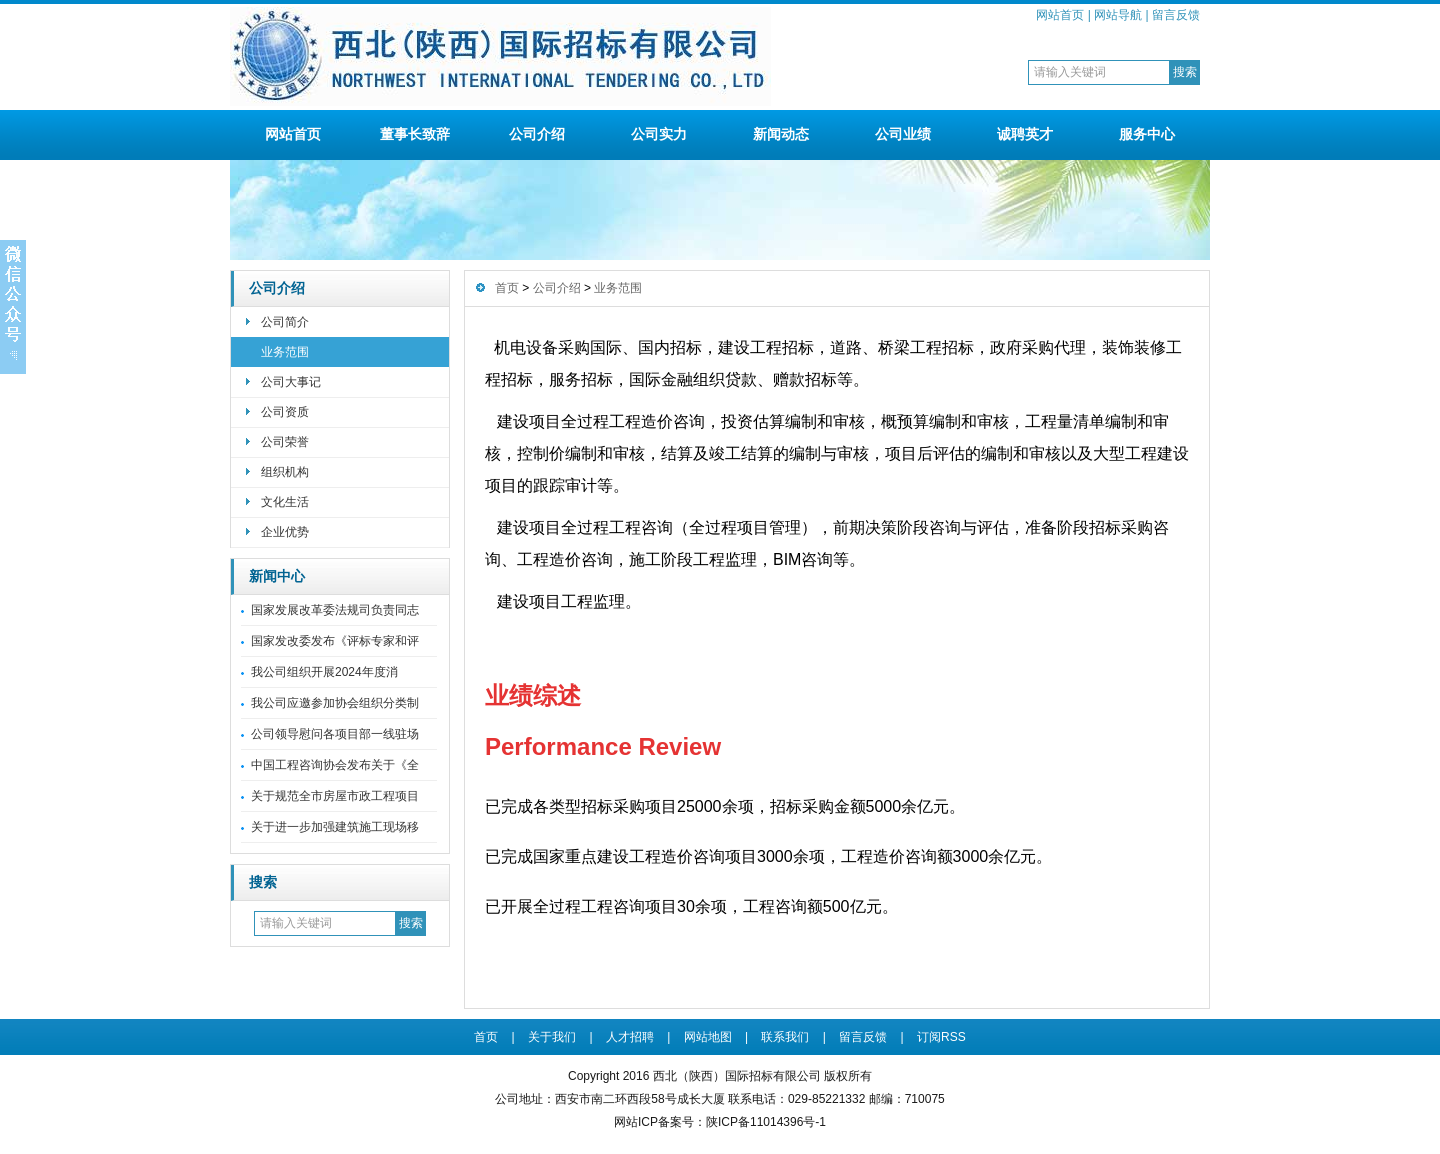  I want to click on 组织机构, so click(285, 472).